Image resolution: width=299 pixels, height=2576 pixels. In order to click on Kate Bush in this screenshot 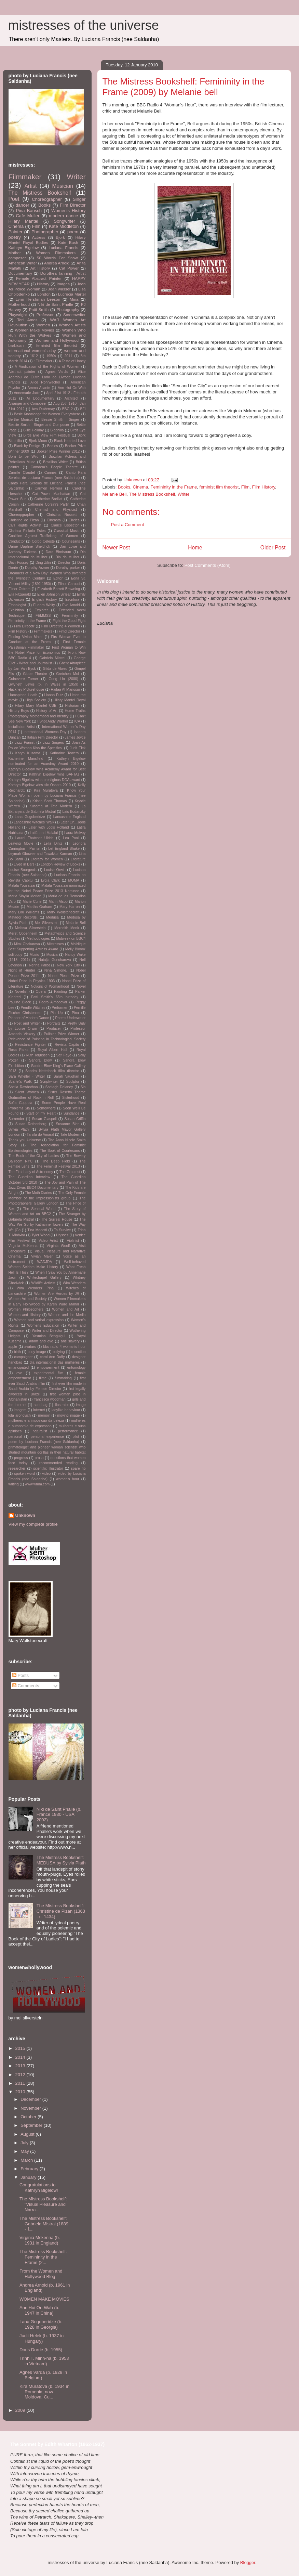, I will do `click(68, 242)`.